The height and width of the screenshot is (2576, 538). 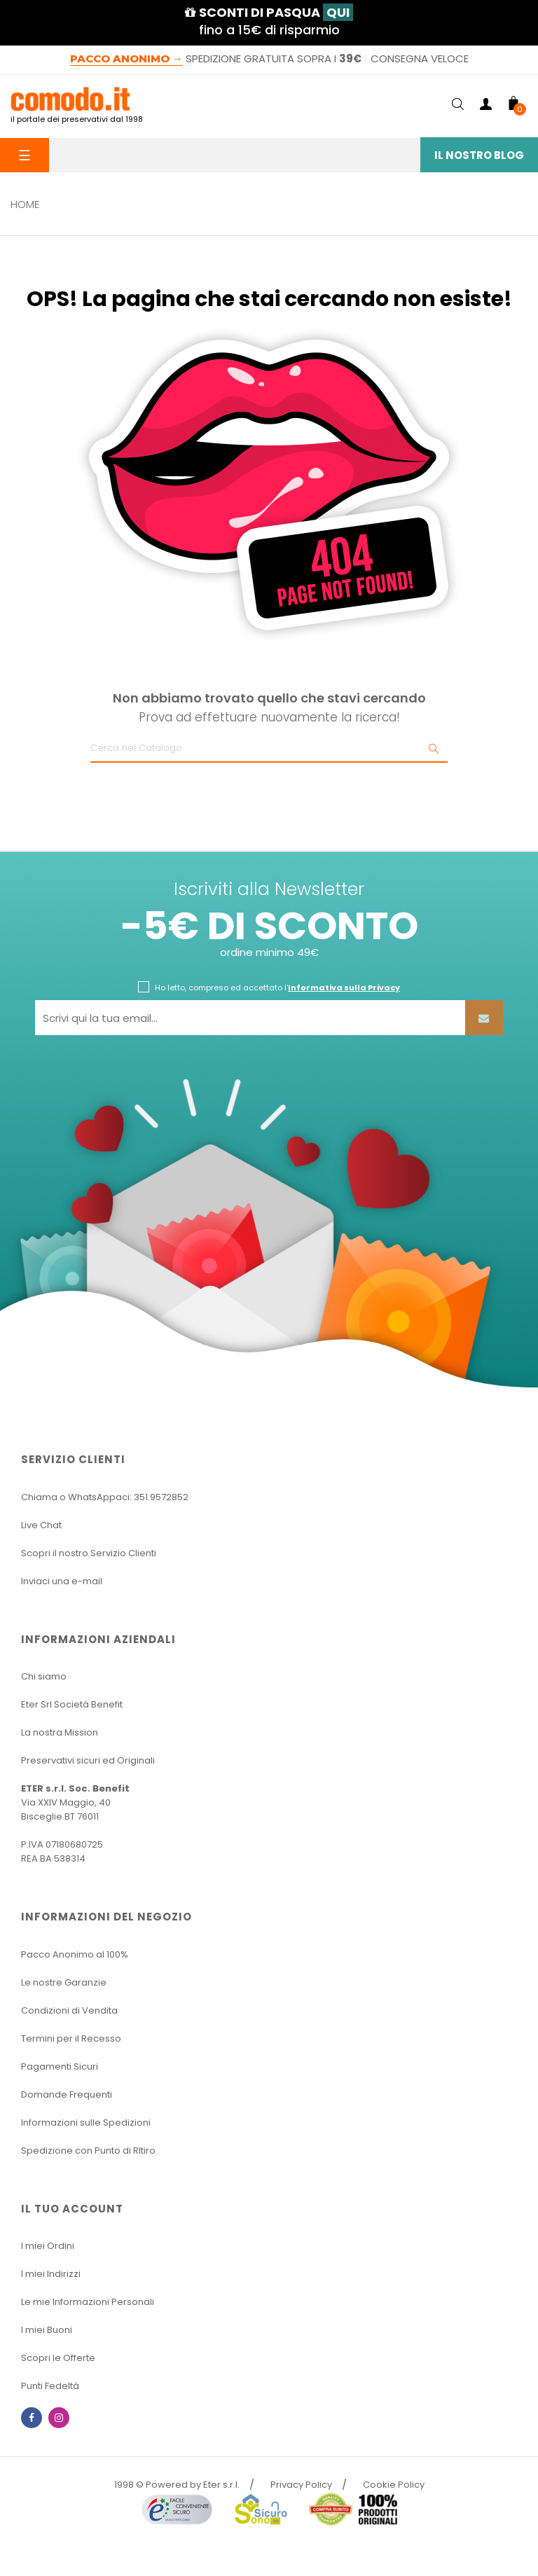 What do you see at coordinates (59, 1732) in the screenshot?
I see `La nostra Mission` at bounding box center [59, 1732].